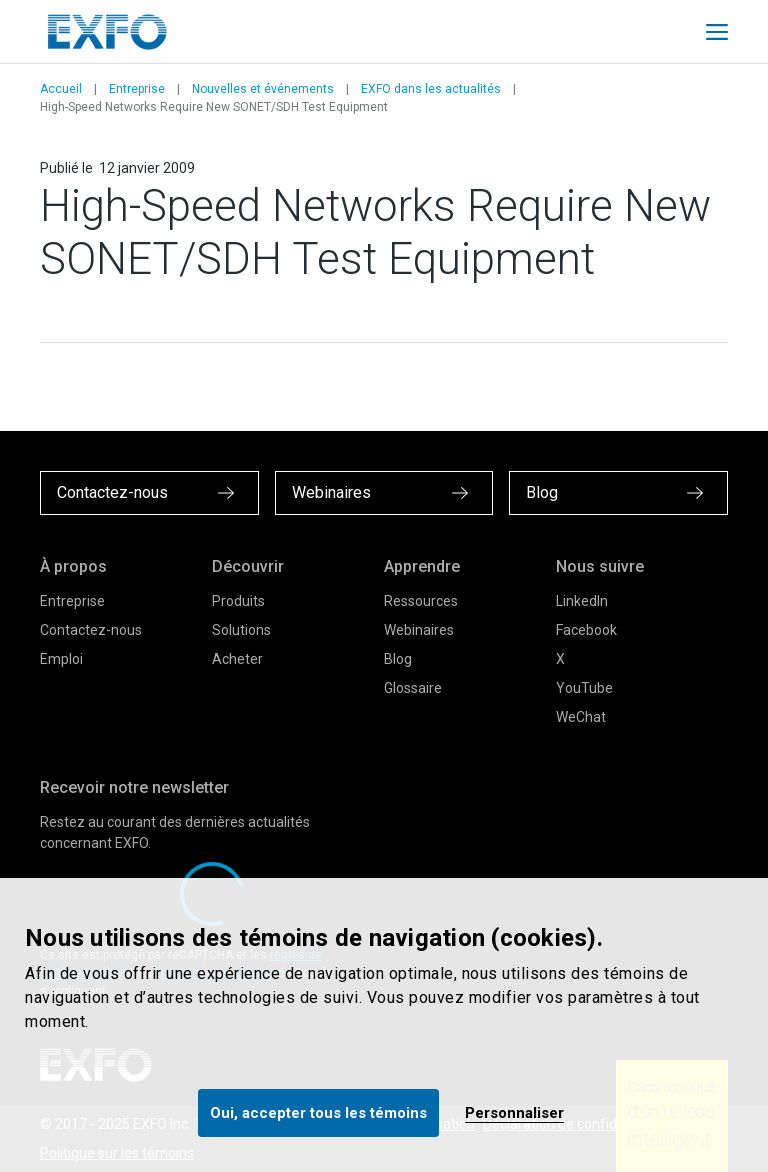  I want to click on Produits, so click(238, 601).